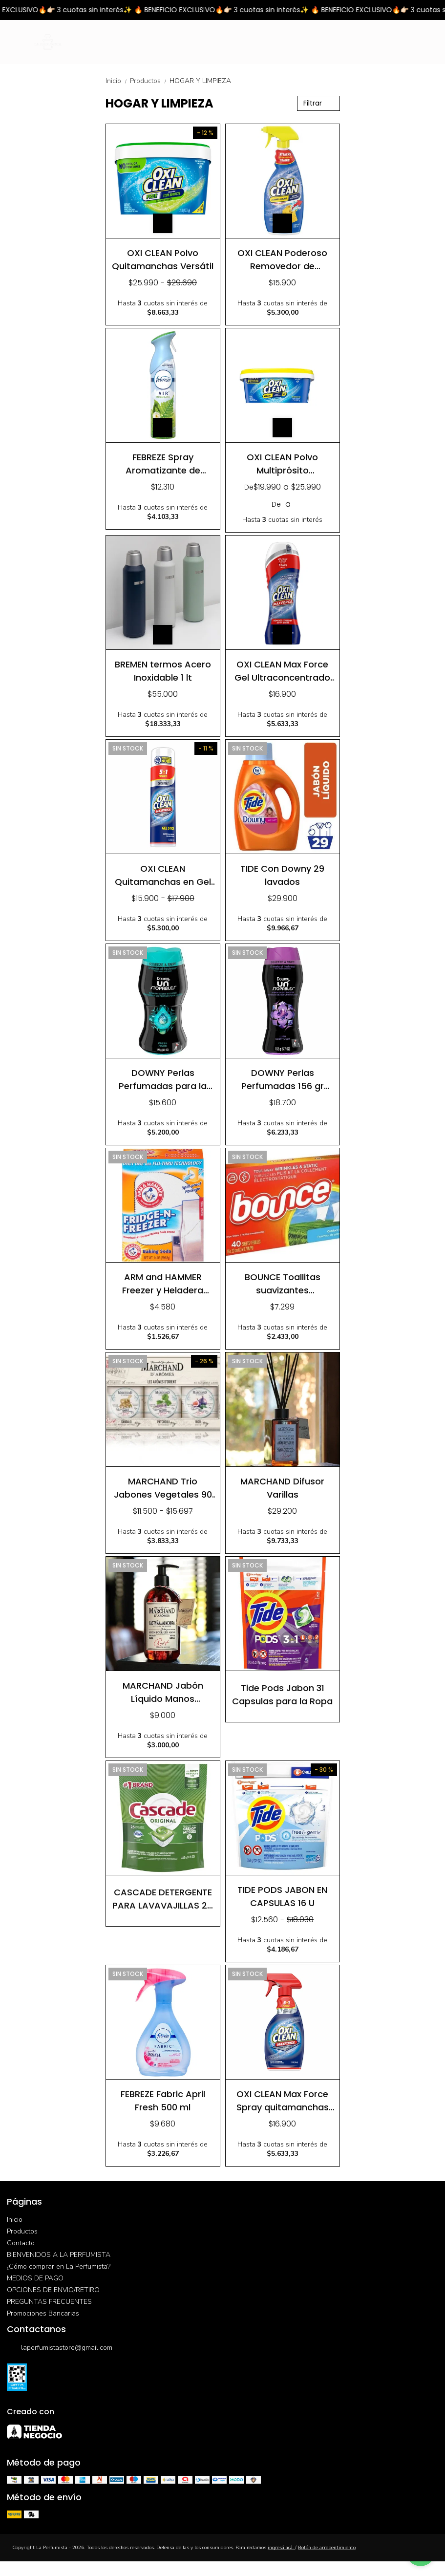 This screenshot has width=445, height=2576. I want to click on OXI CLEAN Polvo Quitamanchas Versátil, so click(162, 259).